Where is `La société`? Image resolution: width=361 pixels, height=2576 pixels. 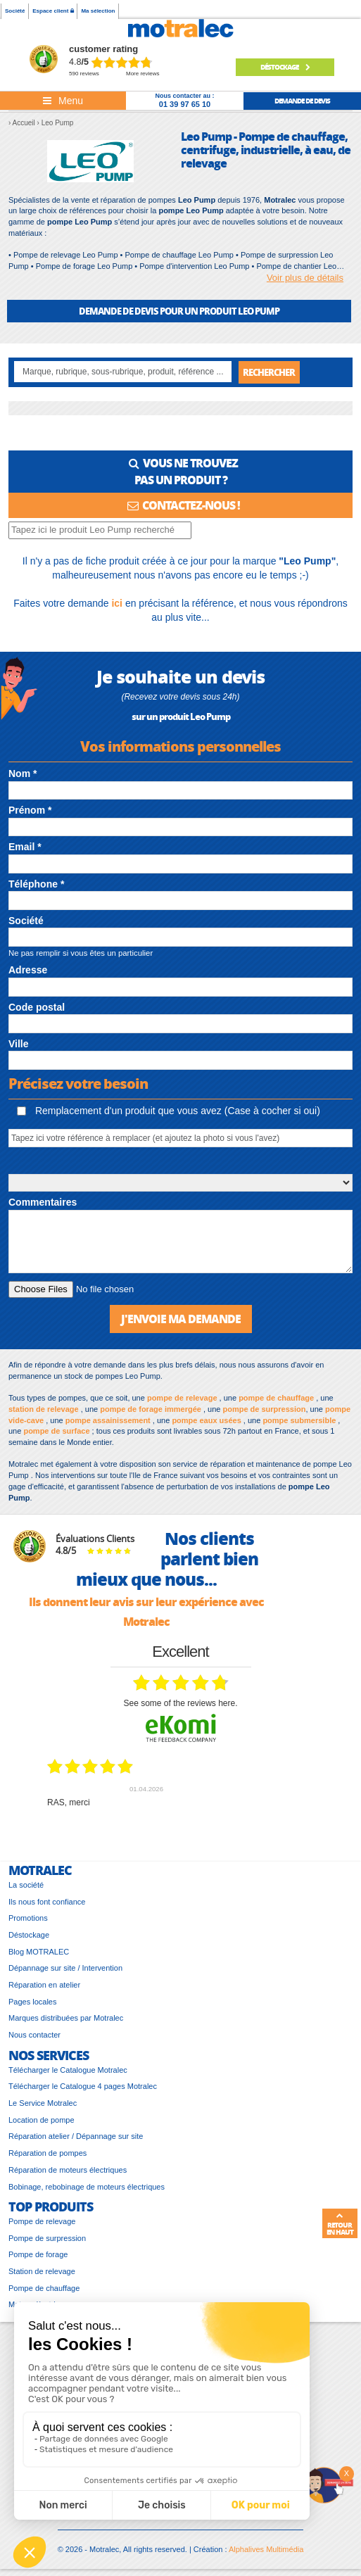
La société is located at coordinates (26, 1885).